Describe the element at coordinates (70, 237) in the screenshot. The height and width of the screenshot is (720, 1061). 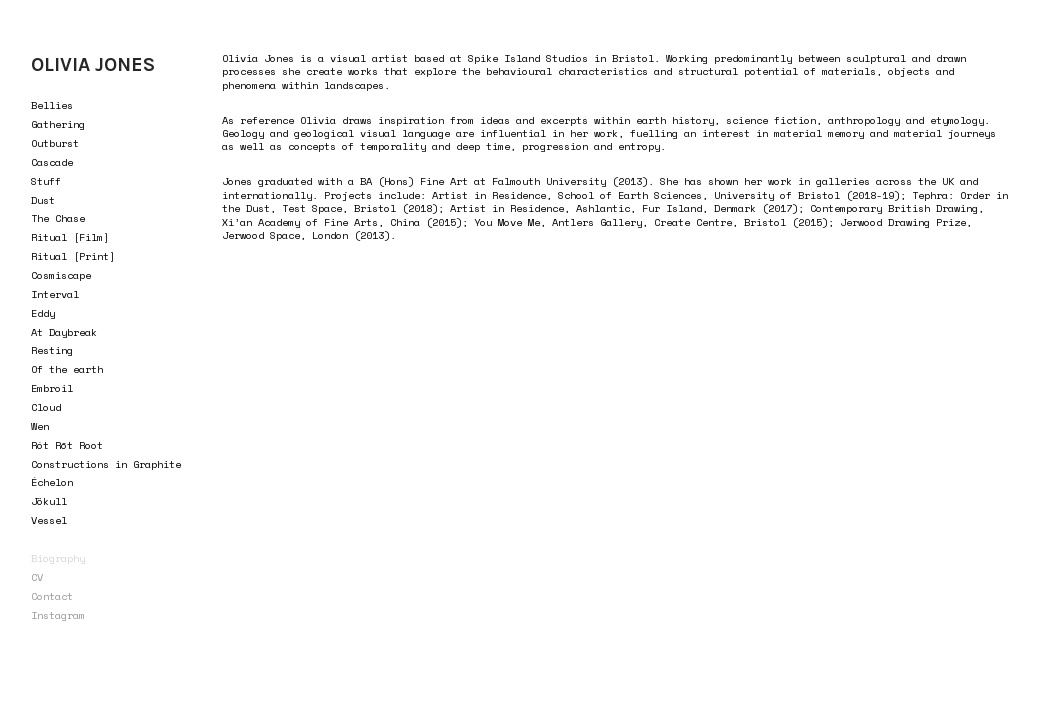
I see `Ritual [Film]` at that location.